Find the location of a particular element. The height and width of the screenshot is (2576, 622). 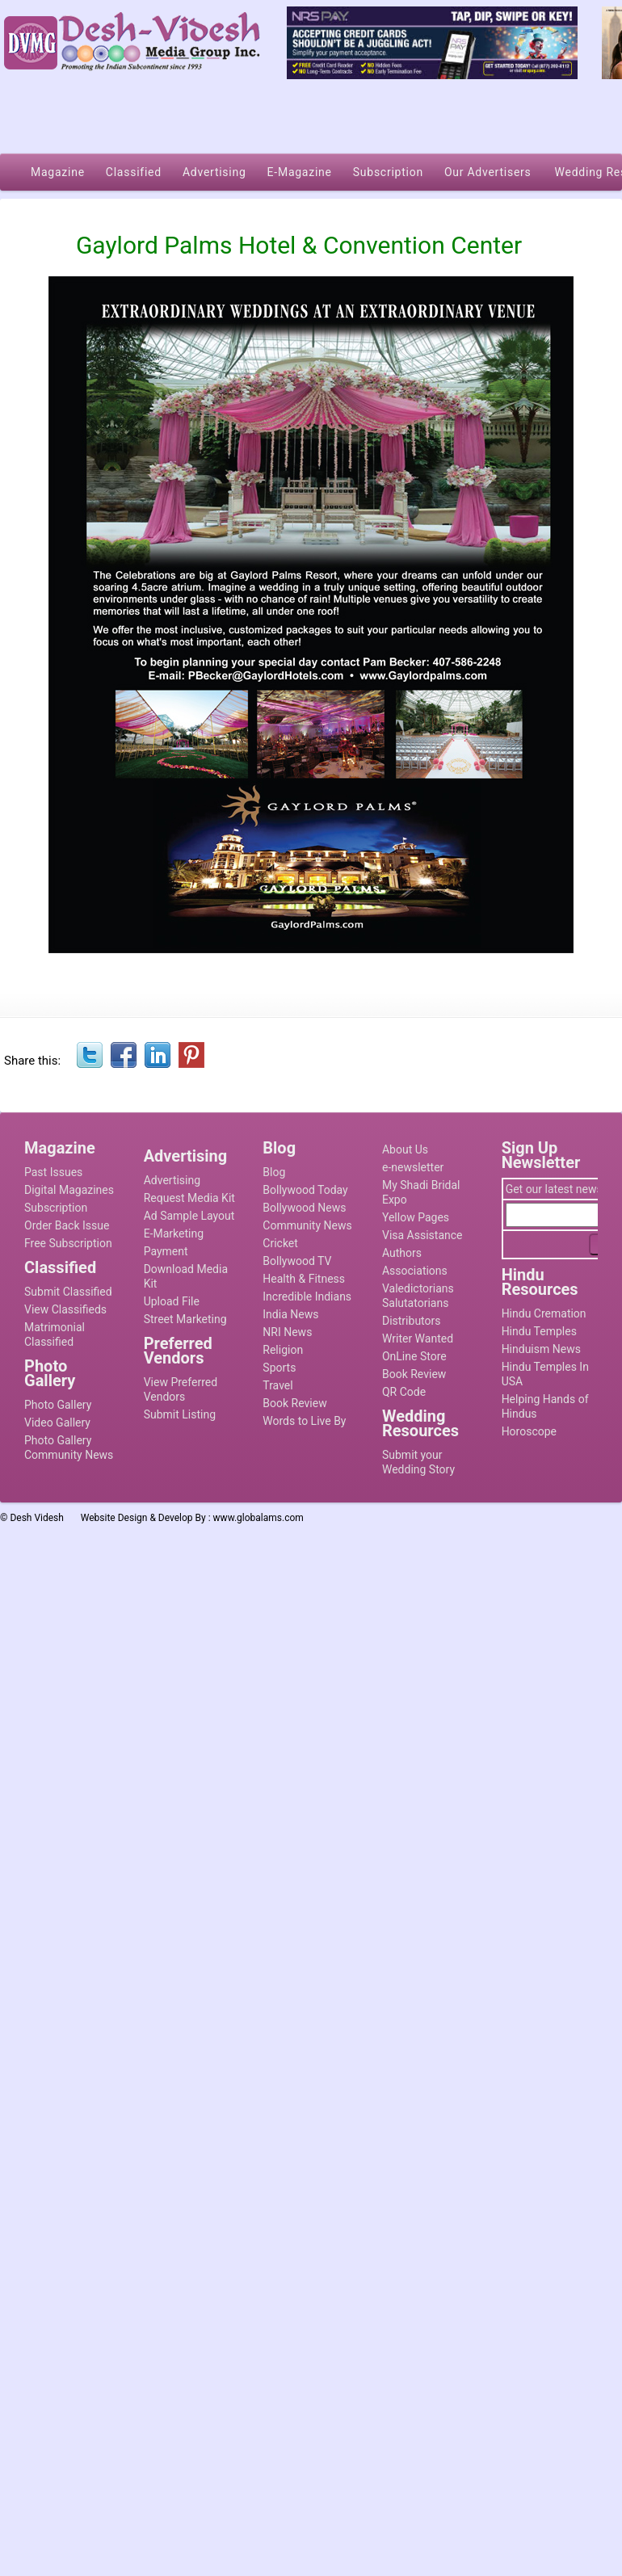

e-newsletter is located at coordinates (412, 1167).